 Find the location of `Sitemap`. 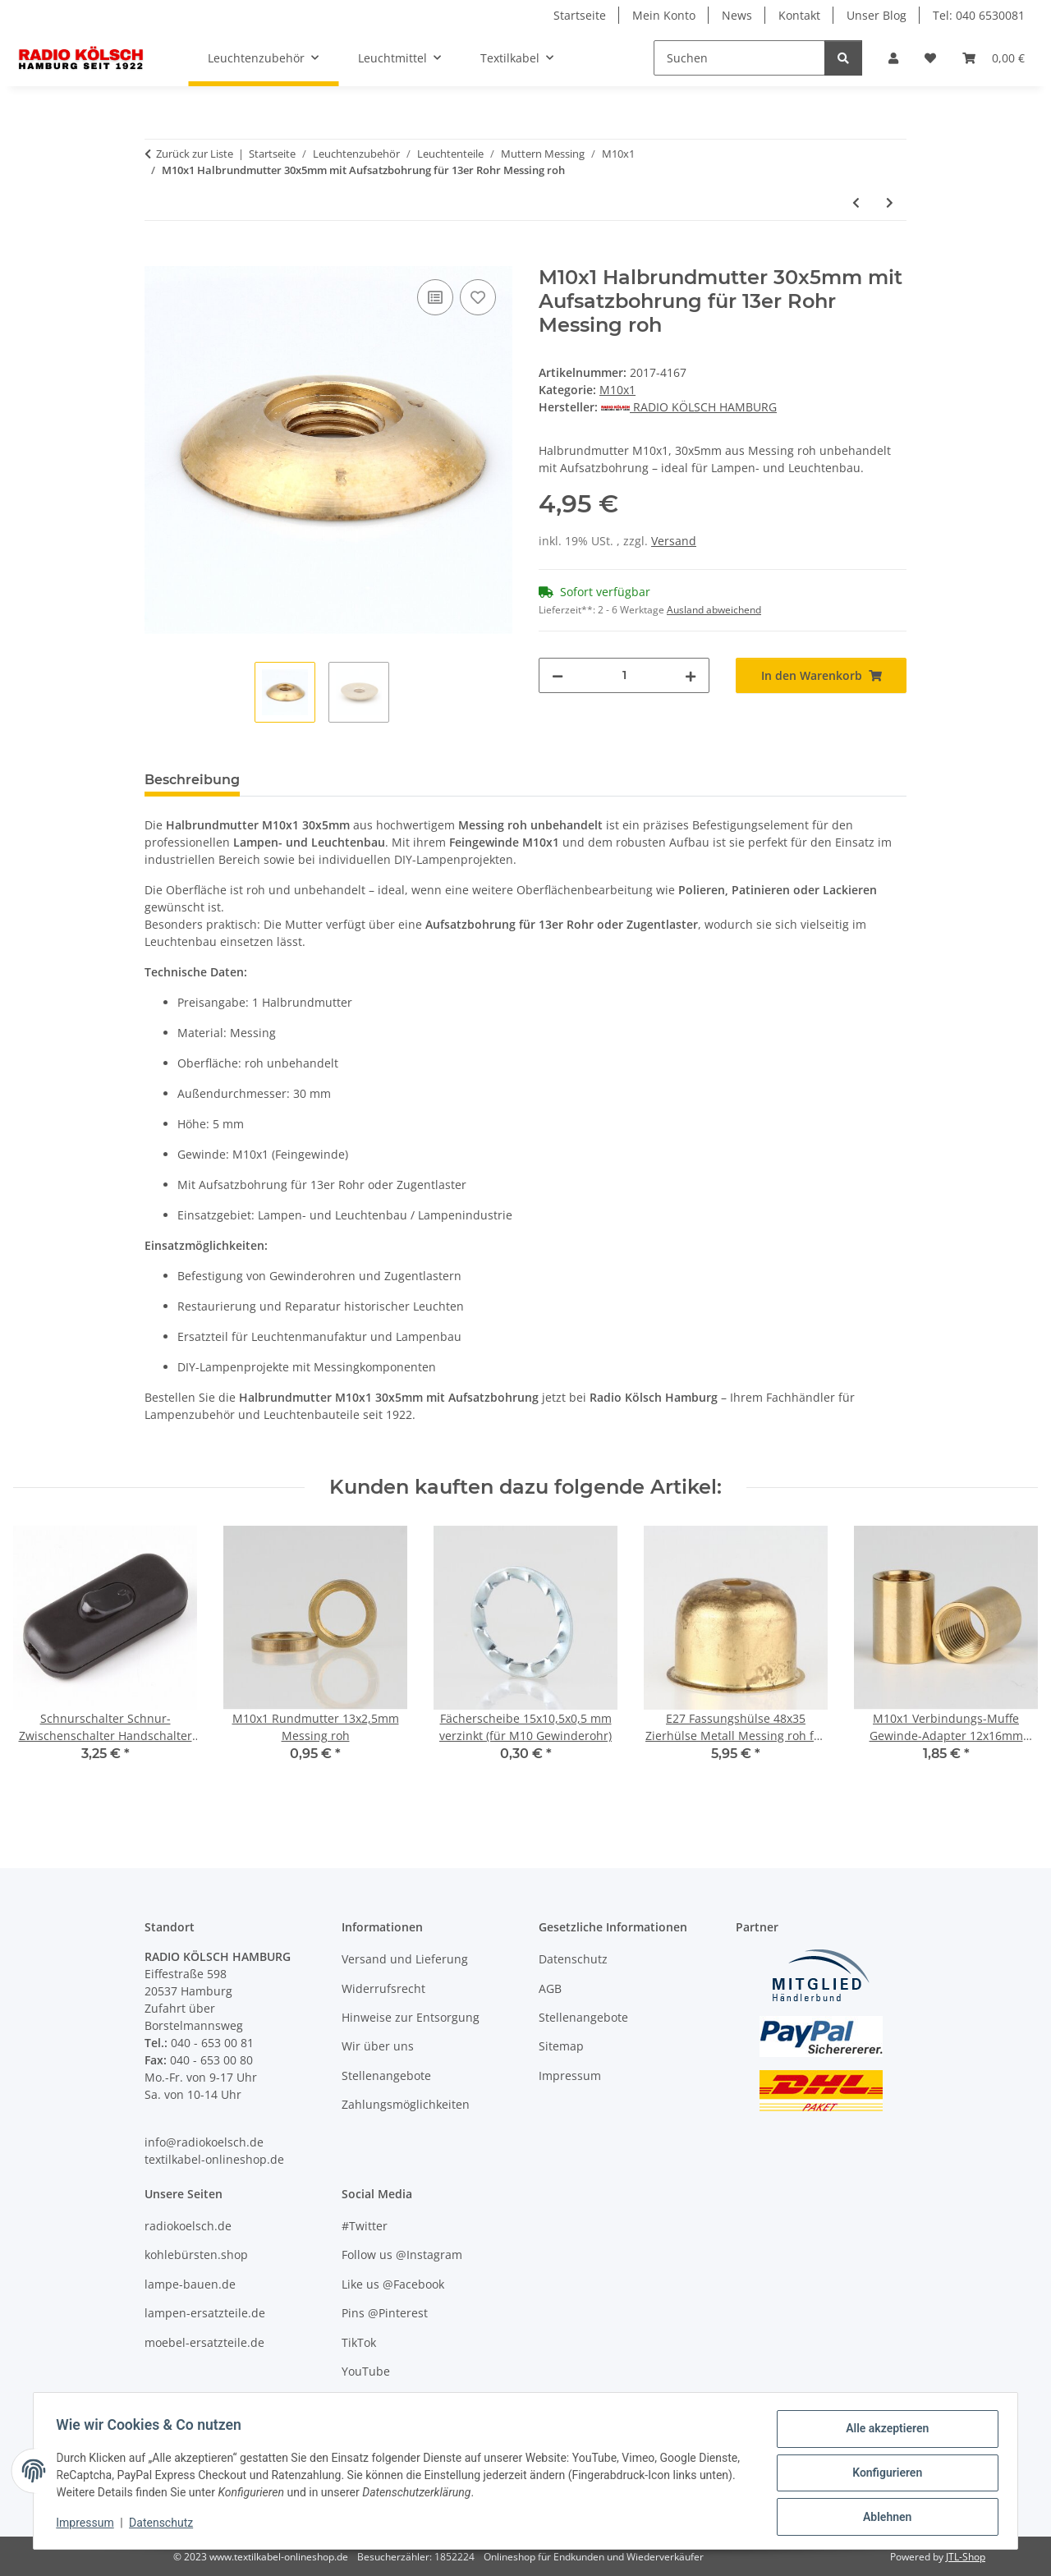

Sitemap is located at coordinates (561, 2046).